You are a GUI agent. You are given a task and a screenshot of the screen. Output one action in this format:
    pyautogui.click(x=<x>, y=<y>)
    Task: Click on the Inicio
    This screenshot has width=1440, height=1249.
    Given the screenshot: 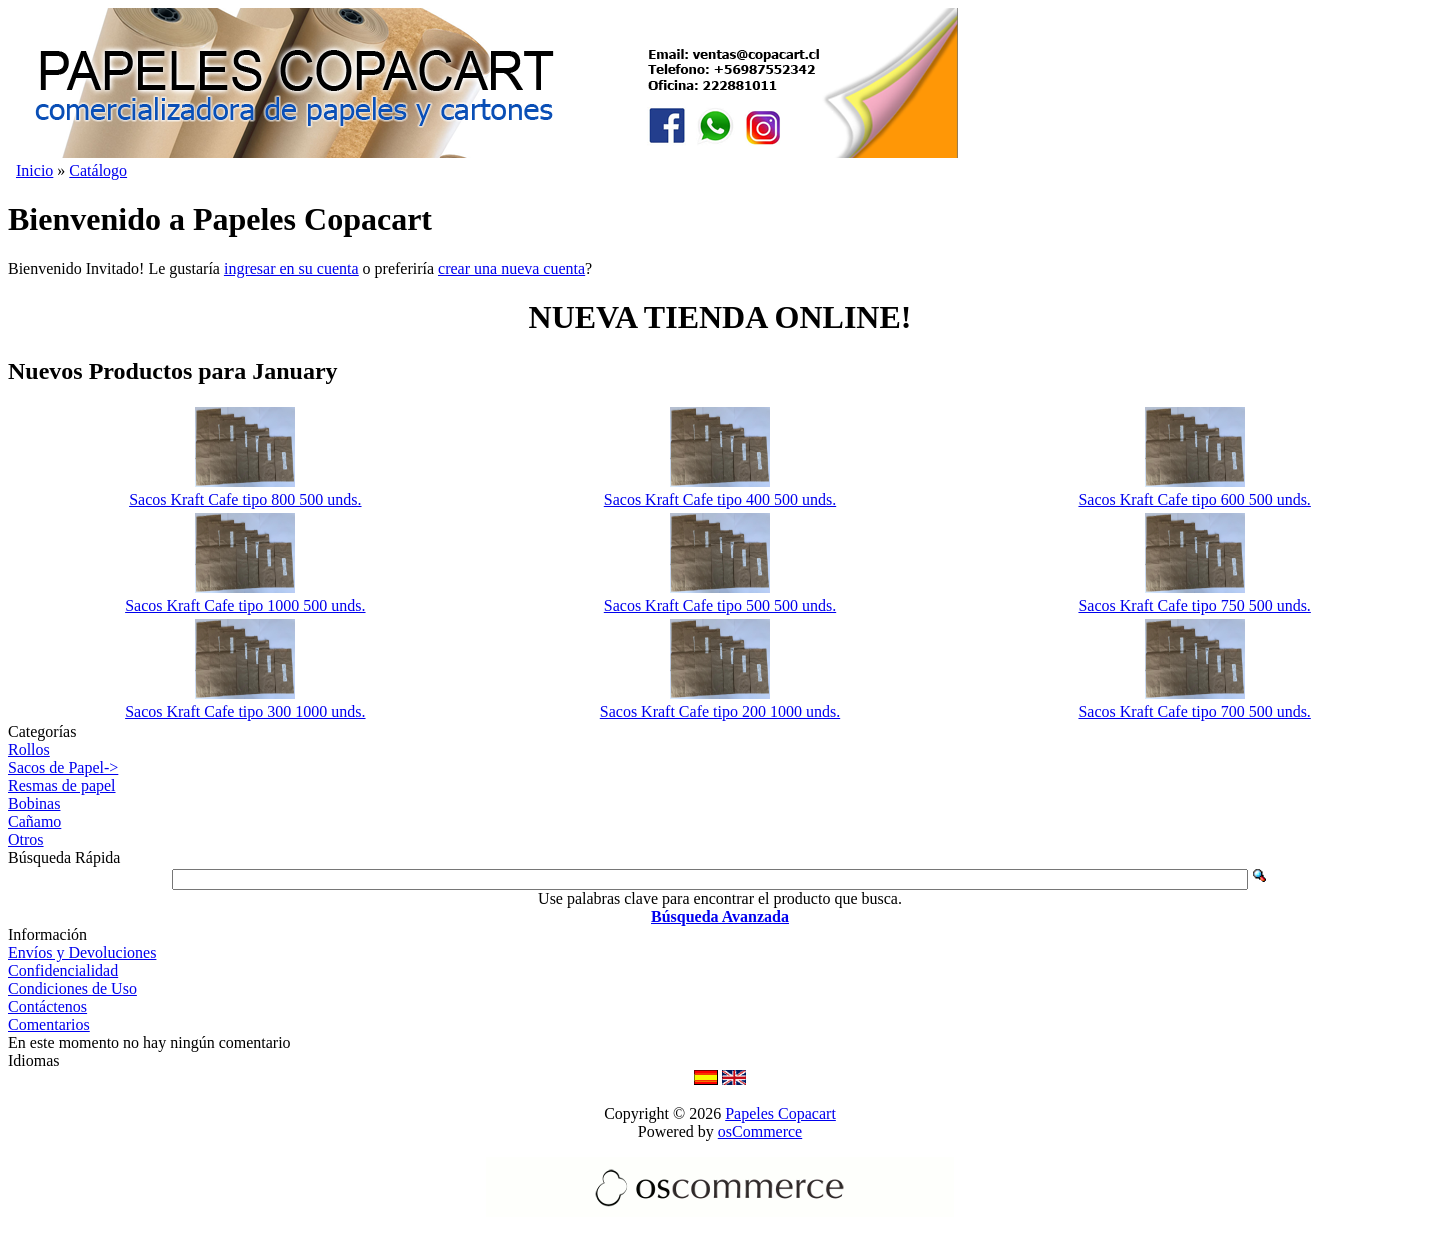 What is the action you would take?
    pyautogui.click(x=34, y=170)
    